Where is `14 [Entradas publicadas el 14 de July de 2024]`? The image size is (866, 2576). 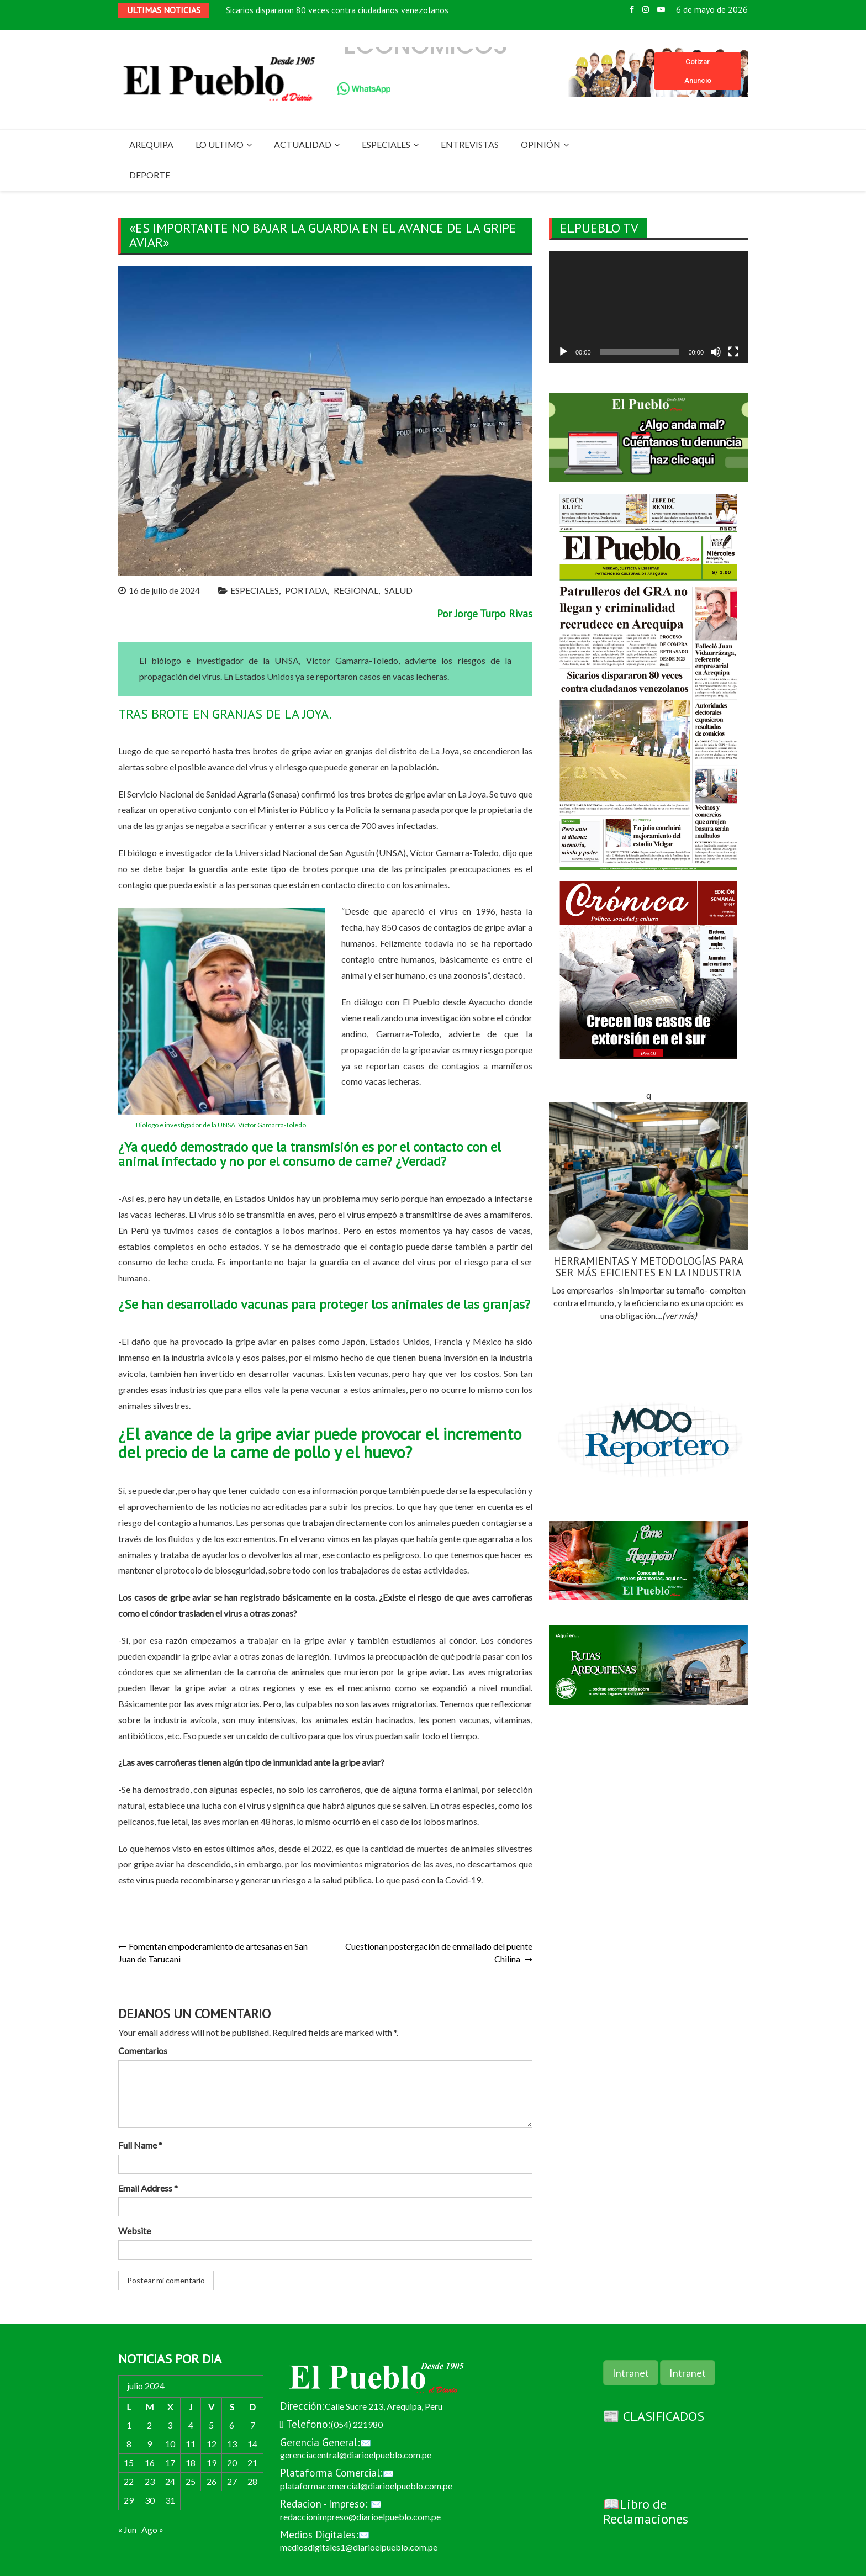
14 [Entradas publicadas el 14 de July de 2024] is located at coordinates (252, 2443).